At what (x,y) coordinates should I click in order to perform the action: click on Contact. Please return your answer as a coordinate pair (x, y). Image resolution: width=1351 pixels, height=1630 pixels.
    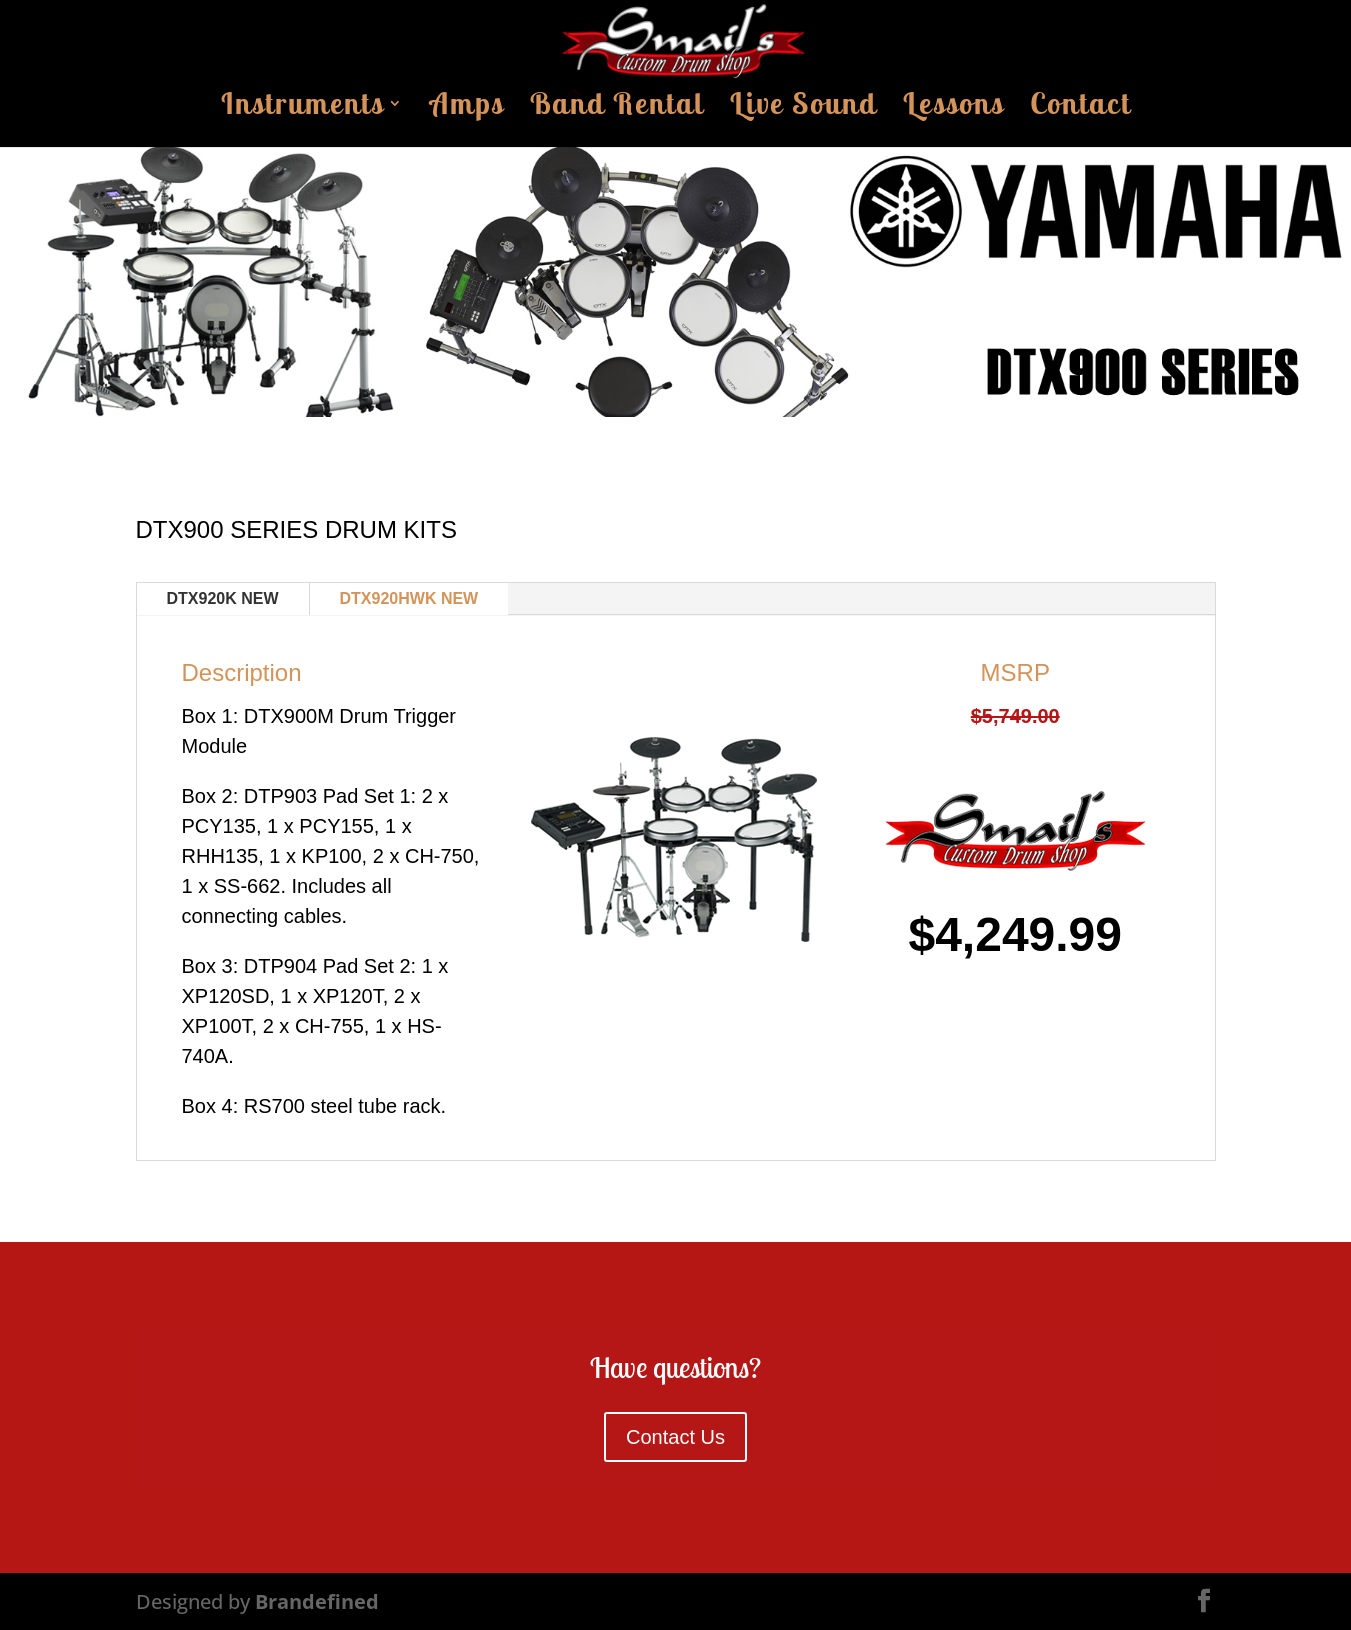
    Looking at the image, I should click on (1080, 109).